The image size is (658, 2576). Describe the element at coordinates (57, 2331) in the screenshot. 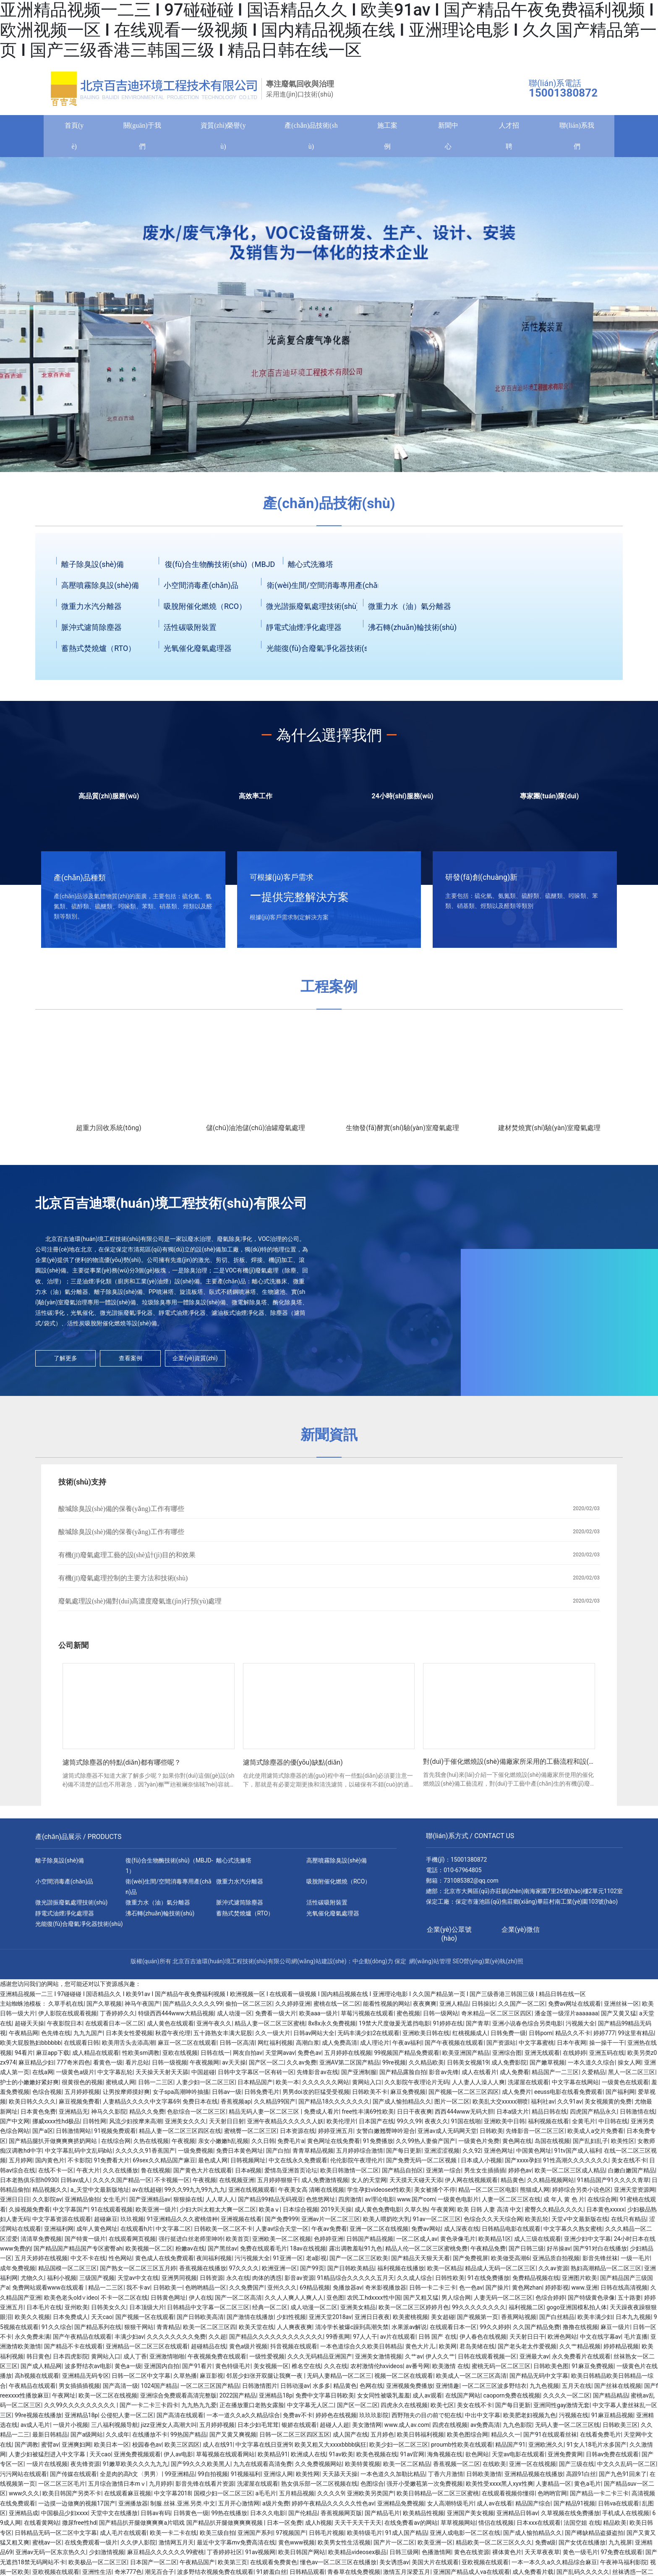

I see `91久久综合` at that location.